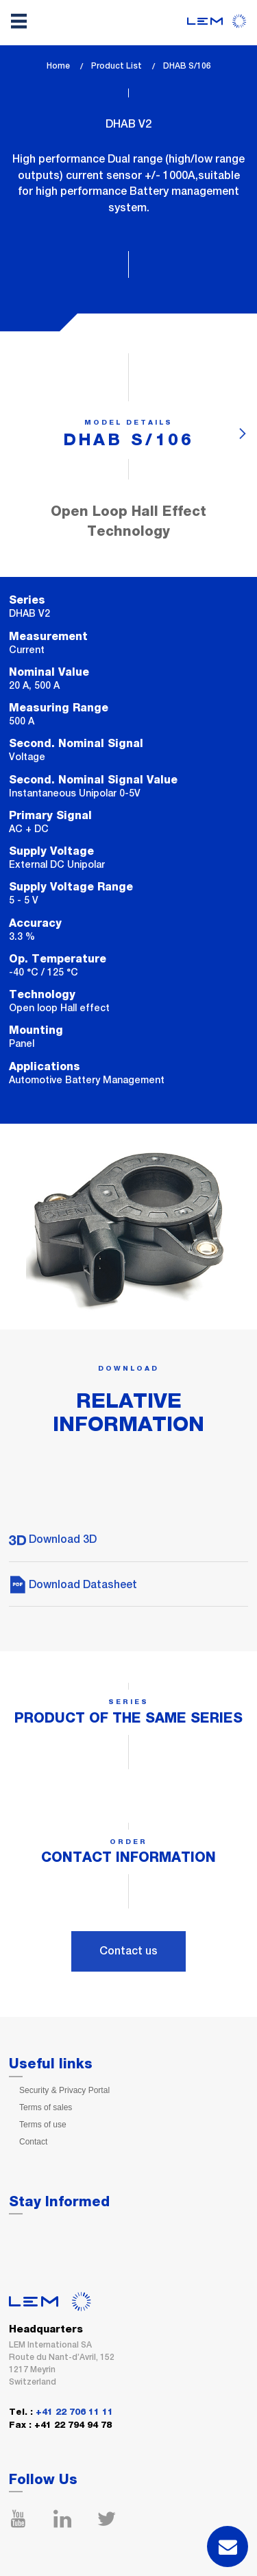 The width and height of the screenshot is (257, 2576). What do you see at coordinates (128, 1950) in the screenshot?
I see `Contact us` at bounding box center [128, 1950].